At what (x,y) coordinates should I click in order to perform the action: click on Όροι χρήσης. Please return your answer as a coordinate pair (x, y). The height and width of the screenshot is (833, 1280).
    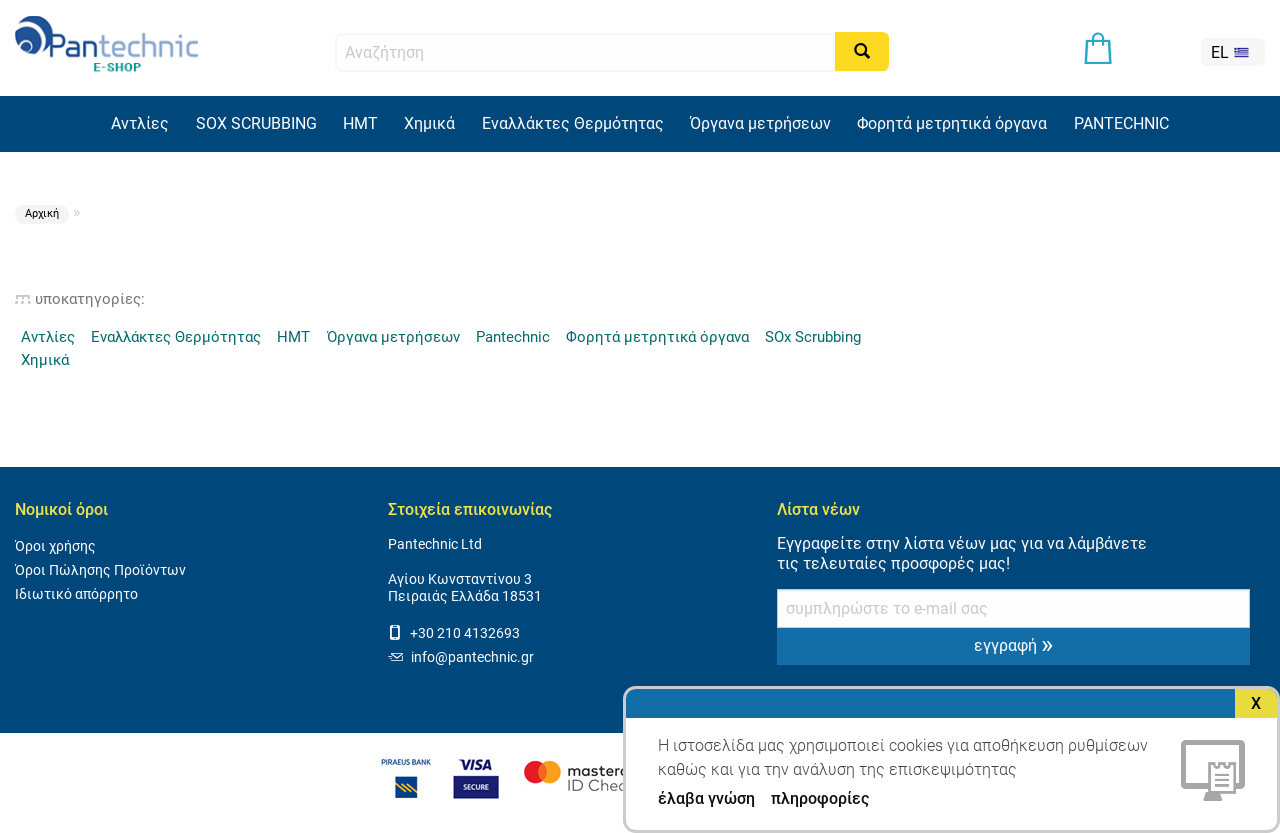
    Looking at the image, I should click on (55, 546).